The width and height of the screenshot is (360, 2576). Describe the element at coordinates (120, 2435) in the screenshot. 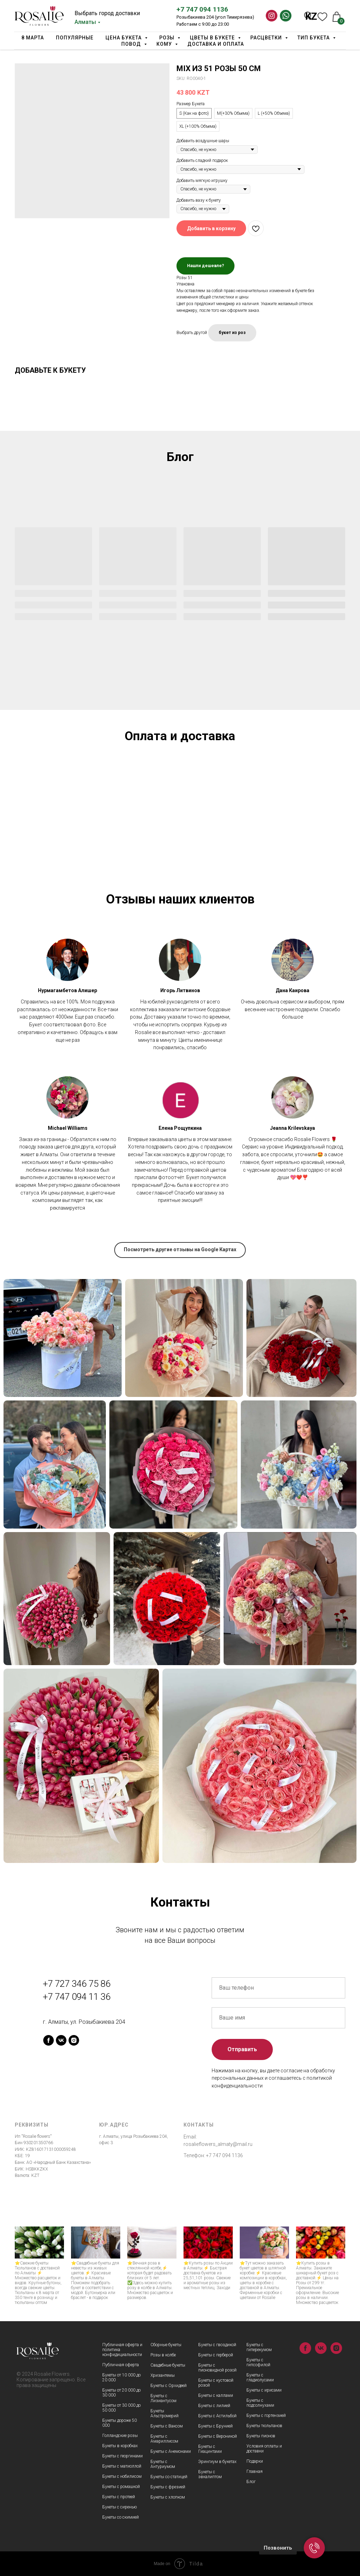

I see `Голландские розы` at that location.